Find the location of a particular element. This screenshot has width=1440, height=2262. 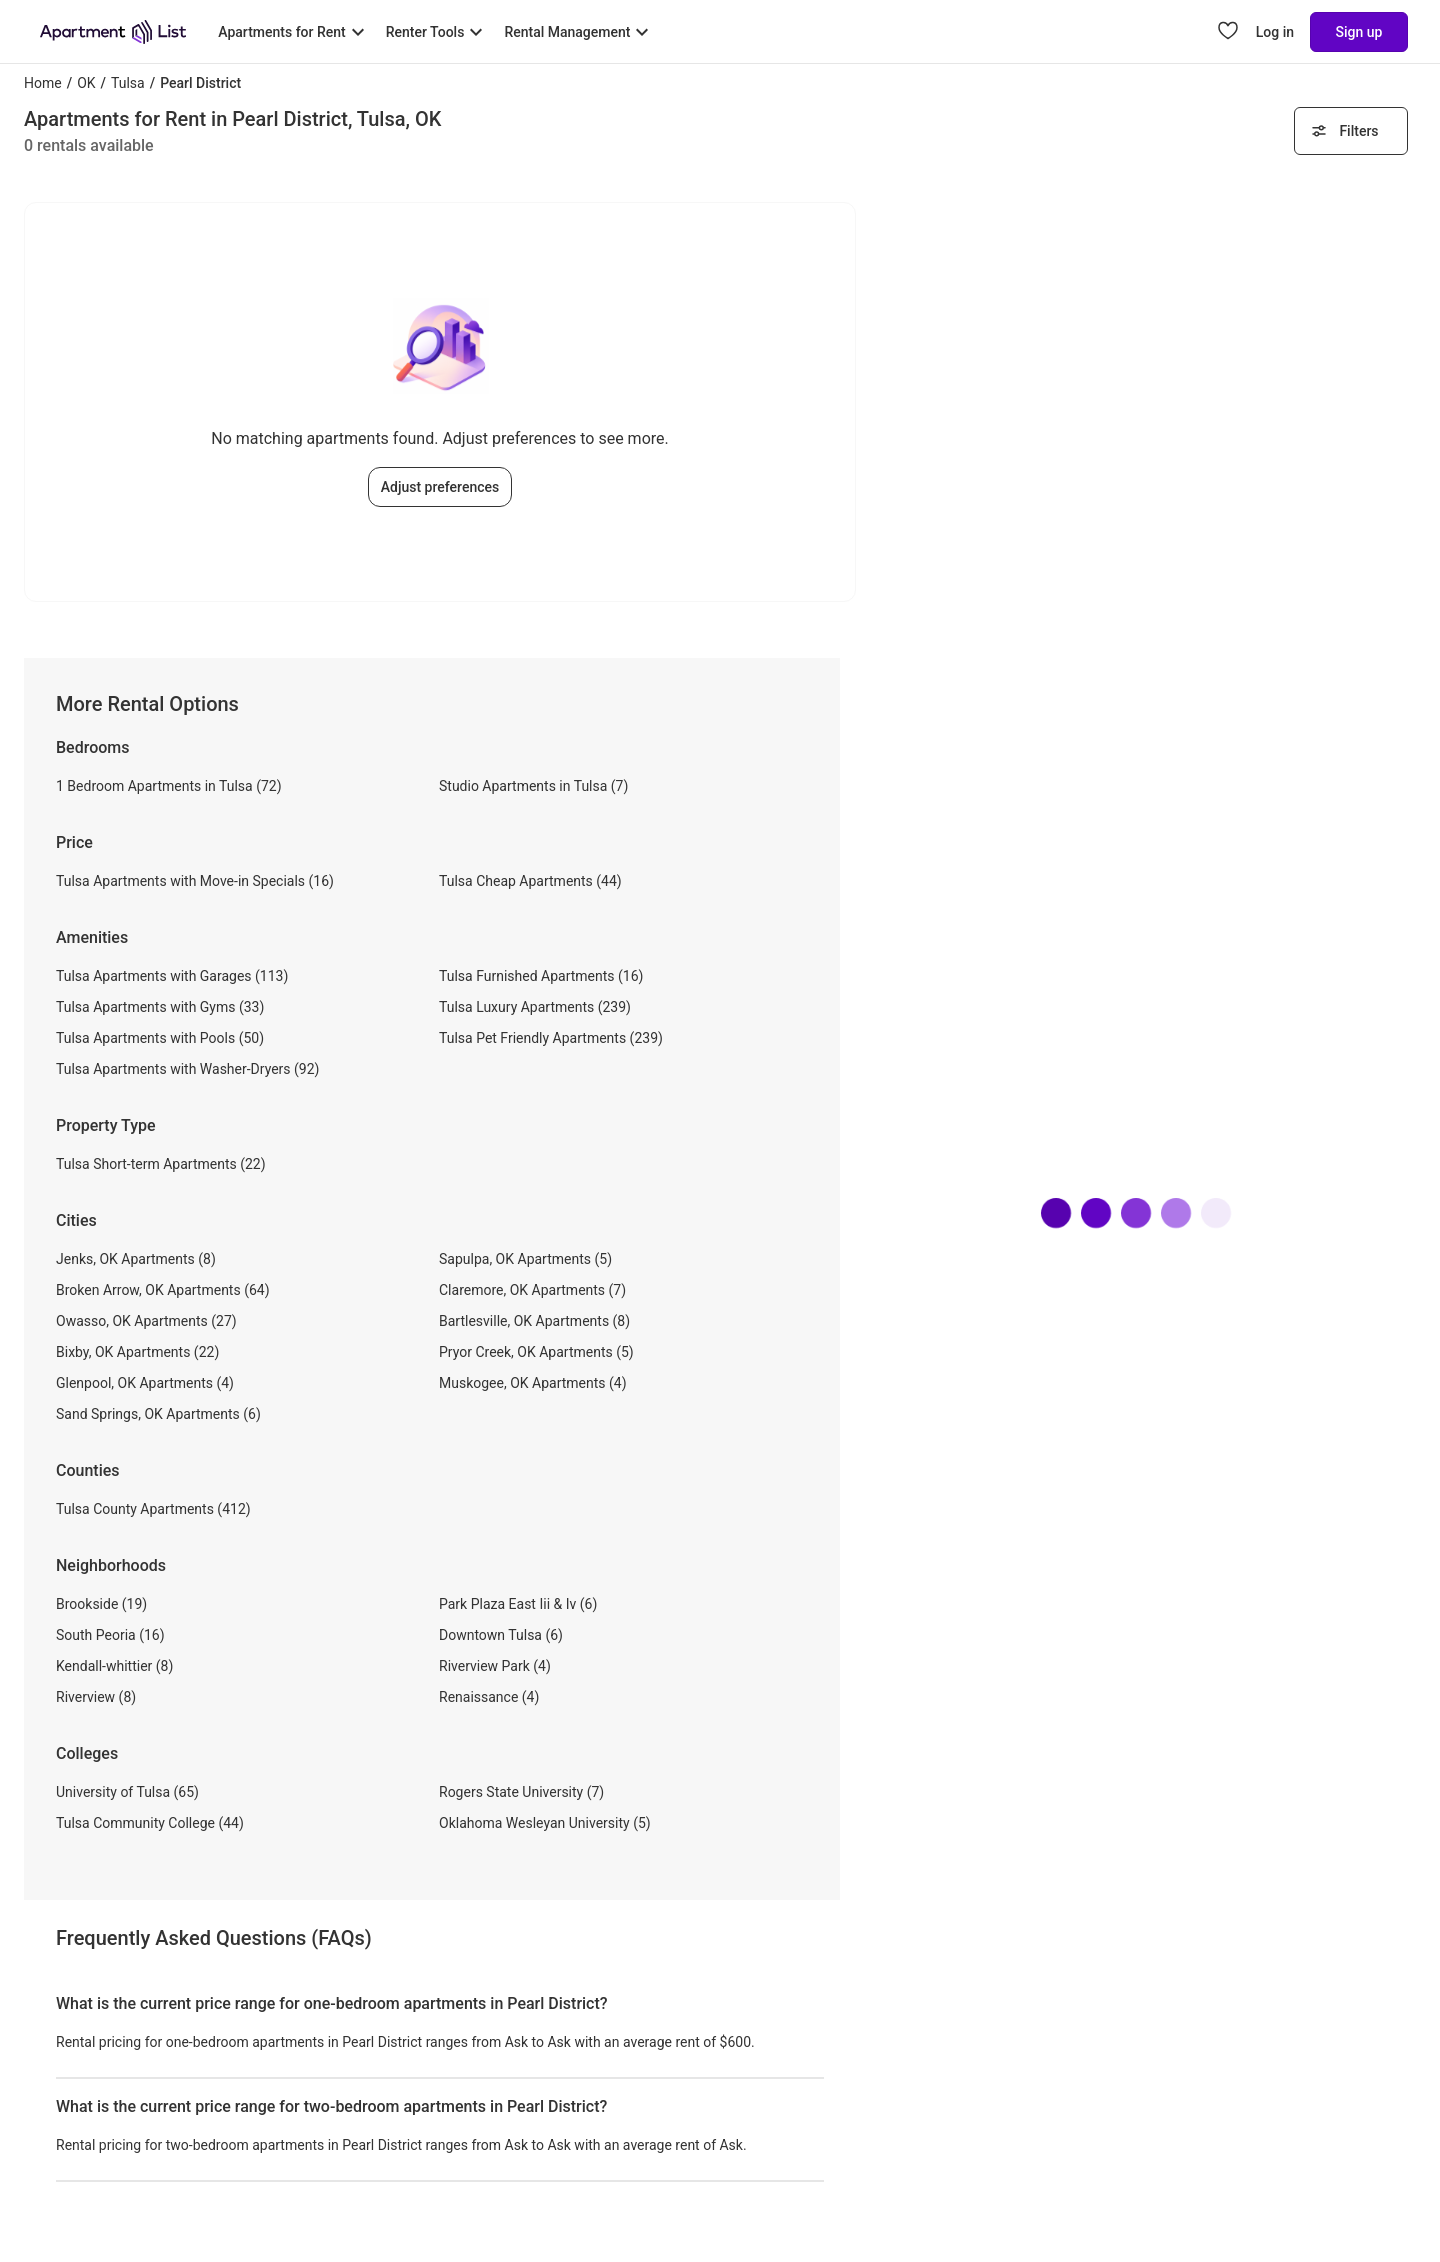

Brookside (19) is located at coordinates (101, 1604).